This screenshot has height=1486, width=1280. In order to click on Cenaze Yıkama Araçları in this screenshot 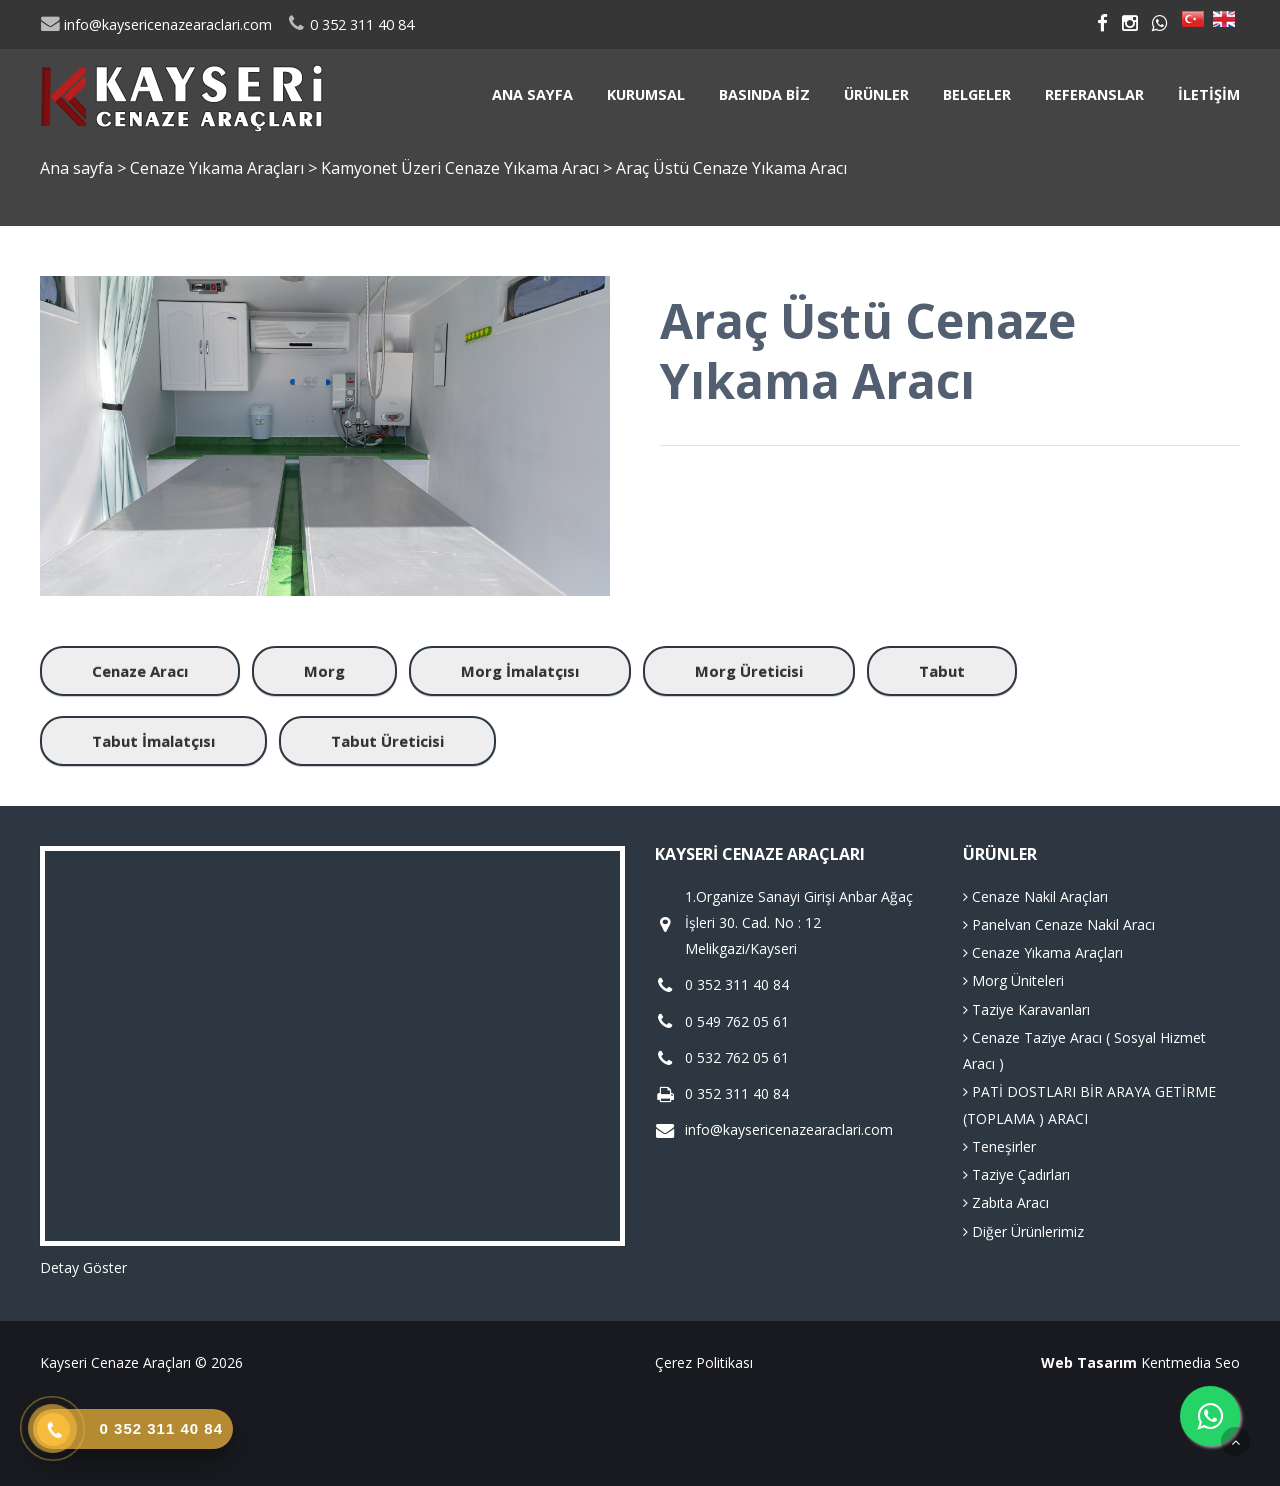, I will do `click(219, 168)`.